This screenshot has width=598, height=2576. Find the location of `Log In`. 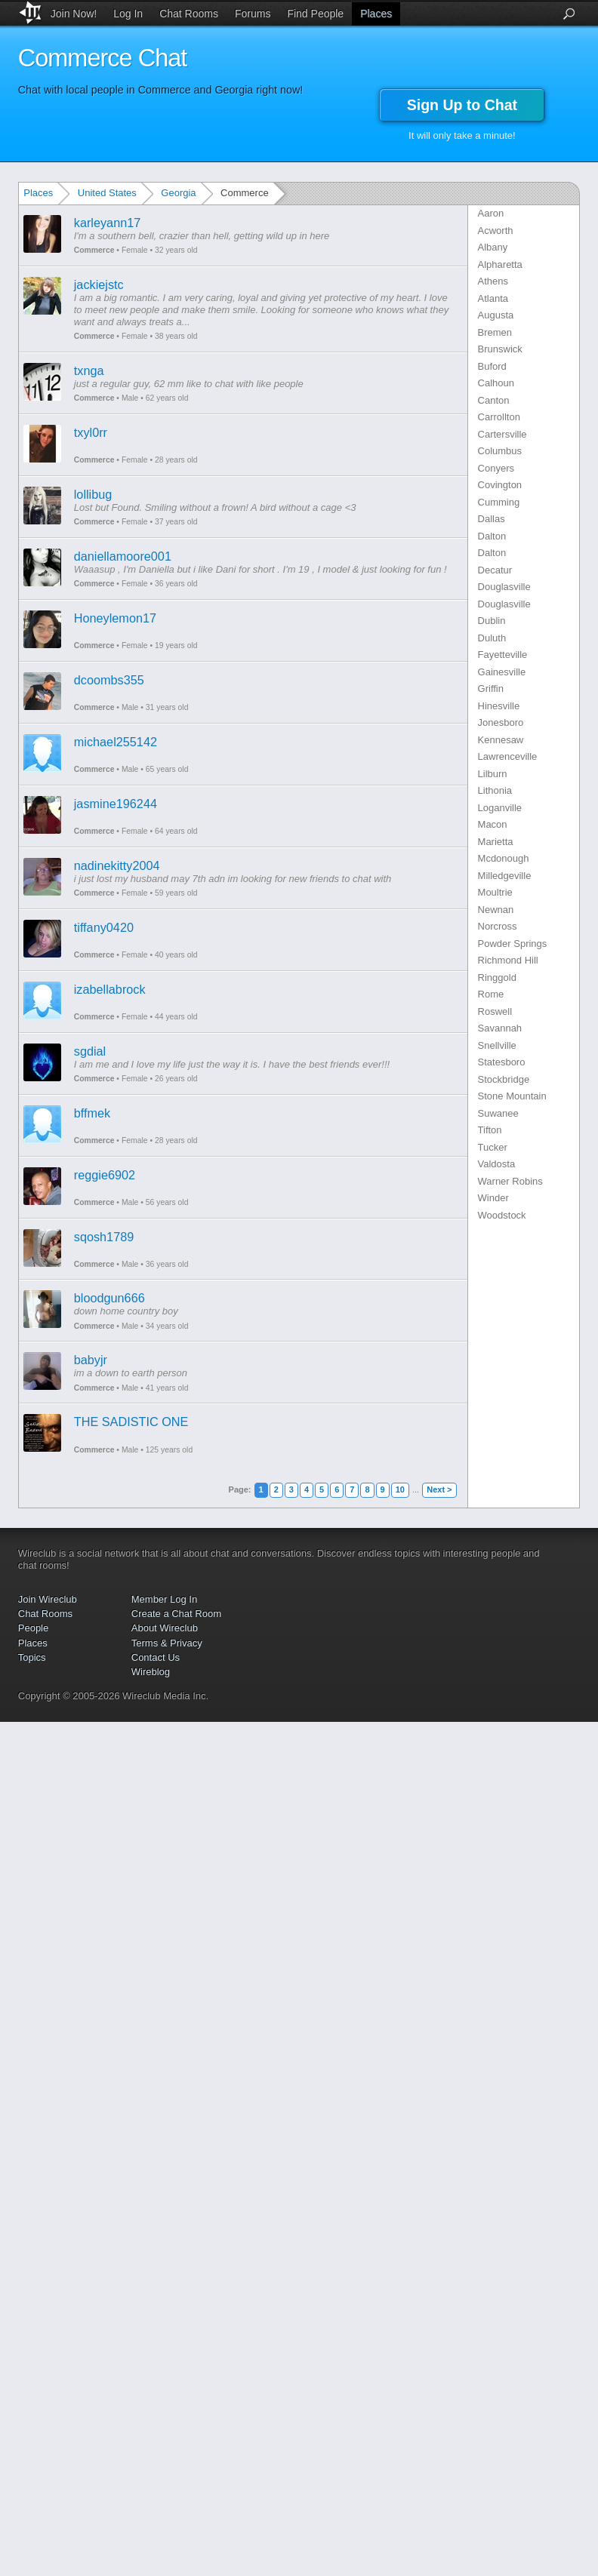

Log In is located at coordinates (128, 14).